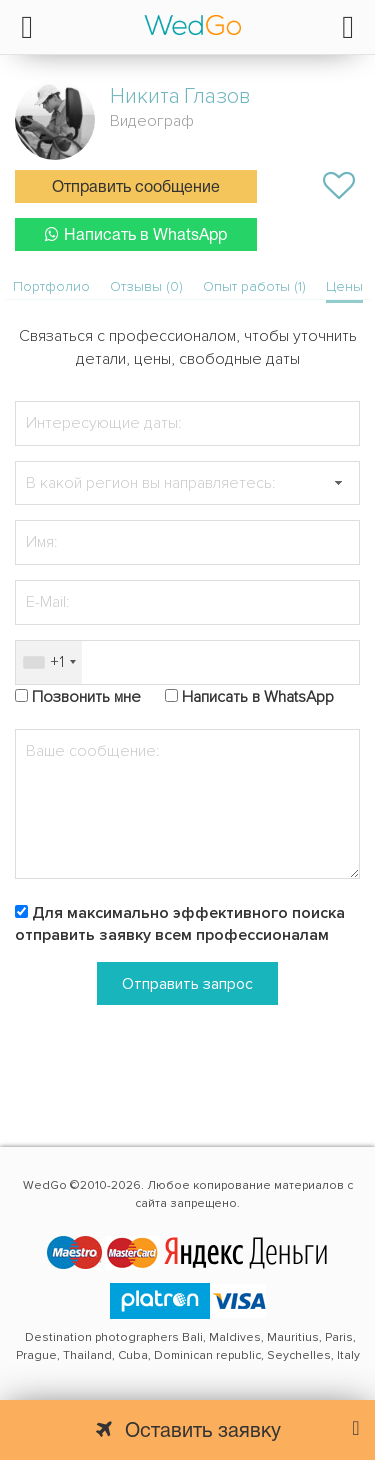  Describe the element at coordinates (344, 286) in the screenshot. I see `Цены` at that location.